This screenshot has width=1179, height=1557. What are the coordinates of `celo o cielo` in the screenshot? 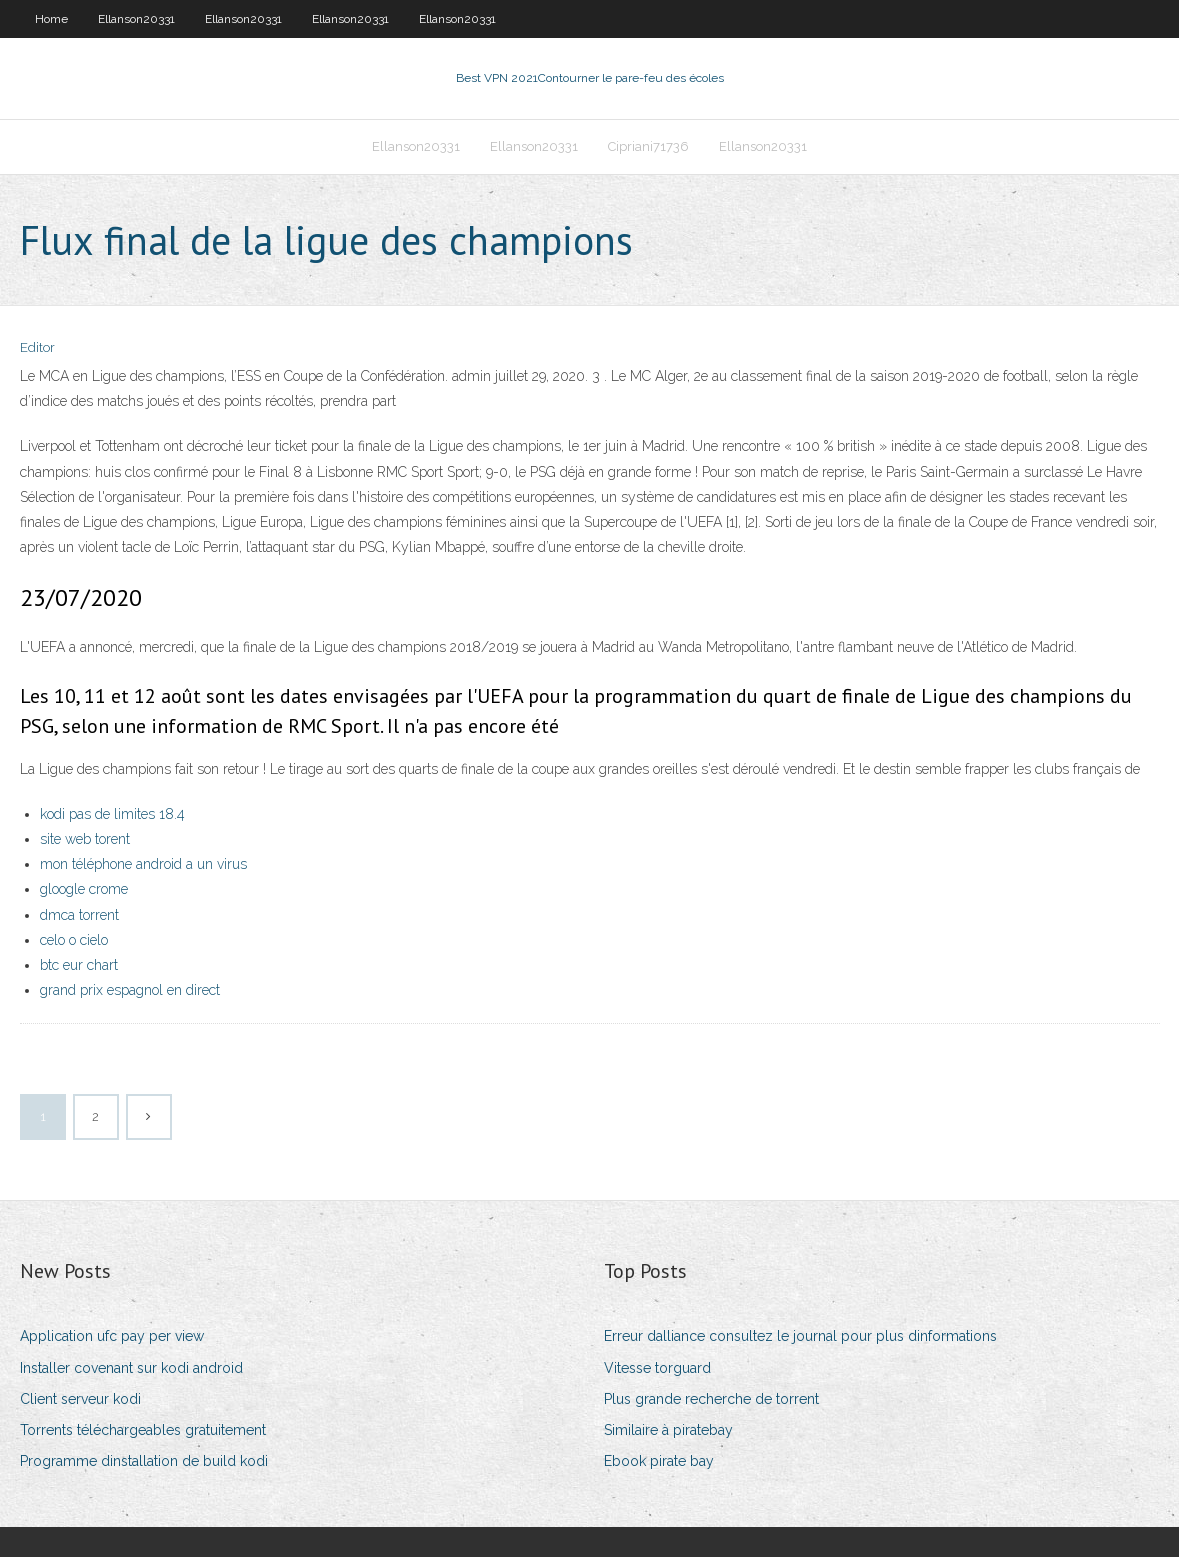 It's located at (74, 940).